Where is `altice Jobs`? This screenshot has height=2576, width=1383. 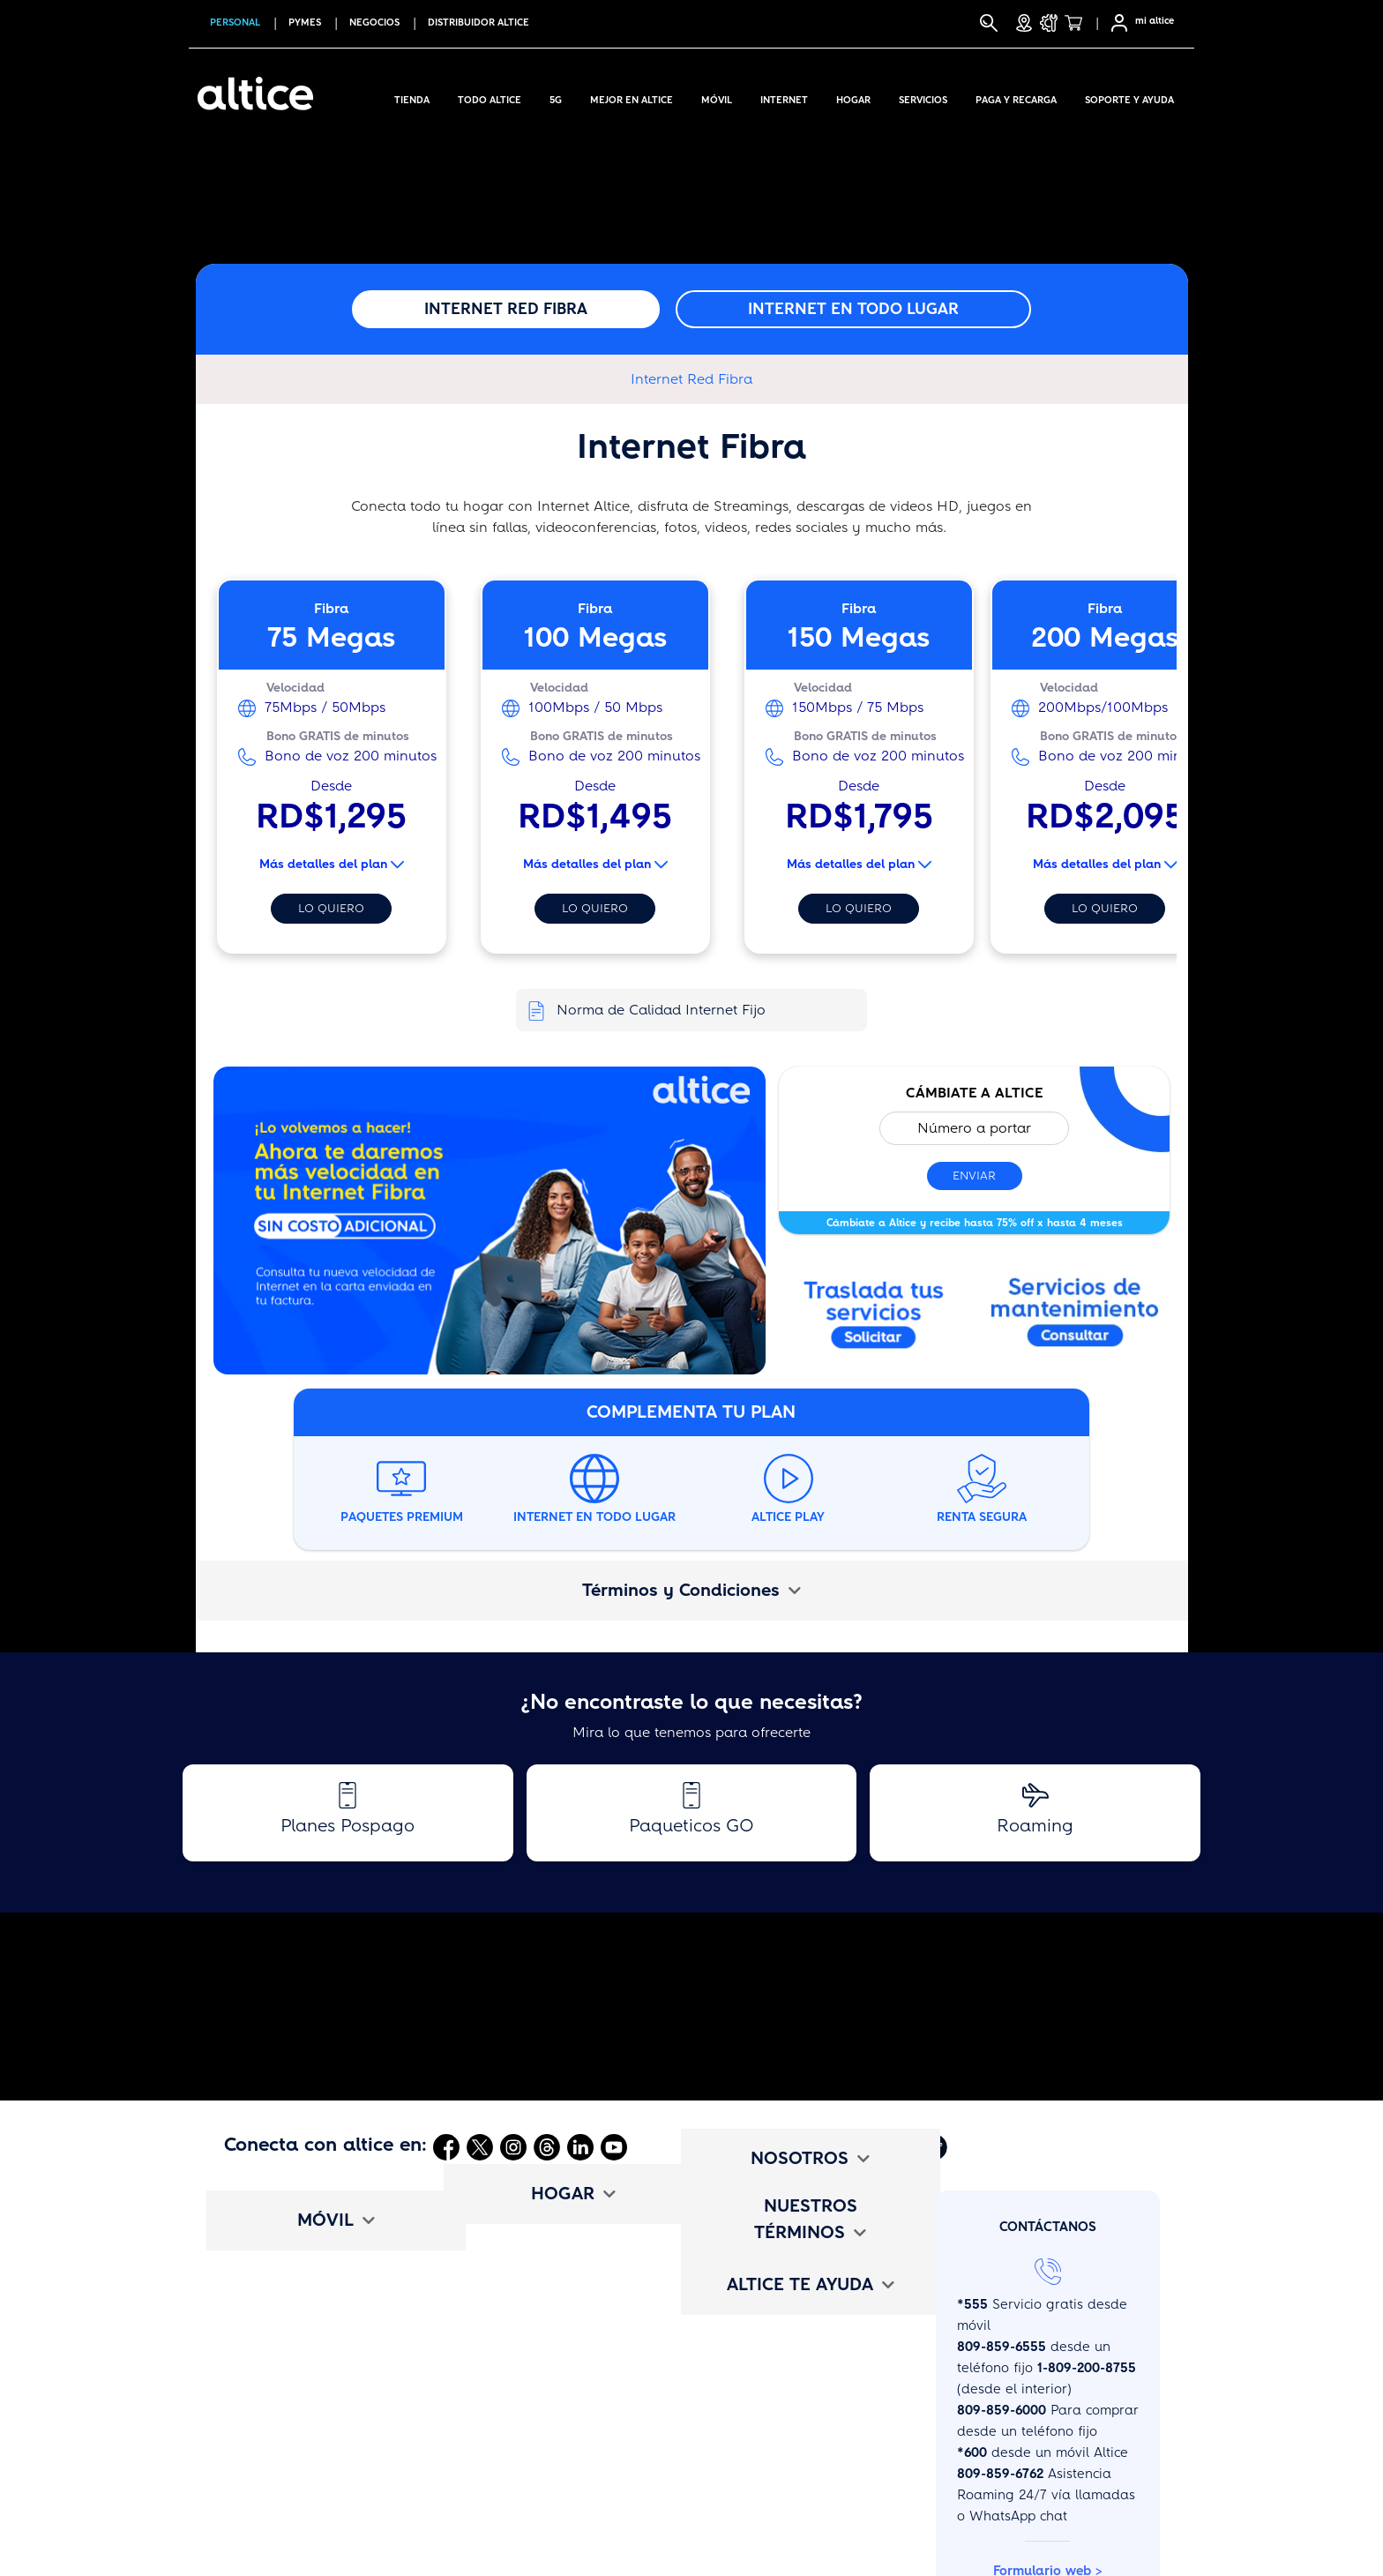 altice Jobs is located at coordinates (732, 2298).